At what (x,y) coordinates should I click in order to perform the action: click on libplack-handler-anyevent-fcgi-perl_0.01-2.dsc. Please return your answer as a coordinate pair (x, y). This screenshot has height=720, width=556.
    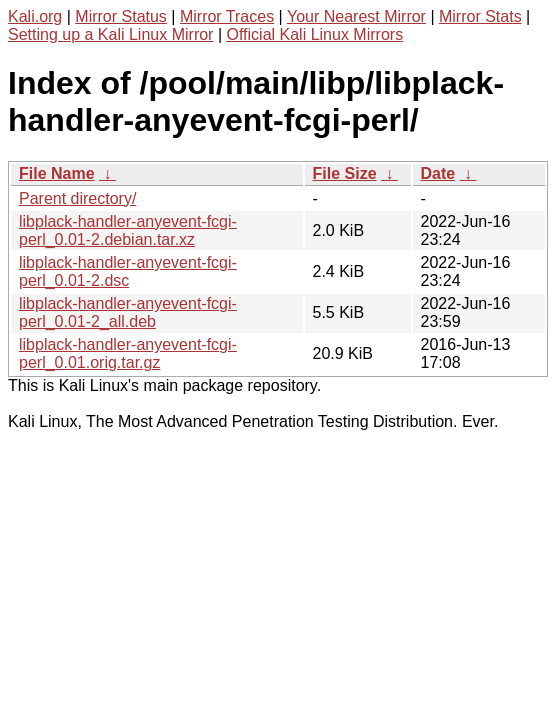
    Looking at the image, I should click on (128, 271).